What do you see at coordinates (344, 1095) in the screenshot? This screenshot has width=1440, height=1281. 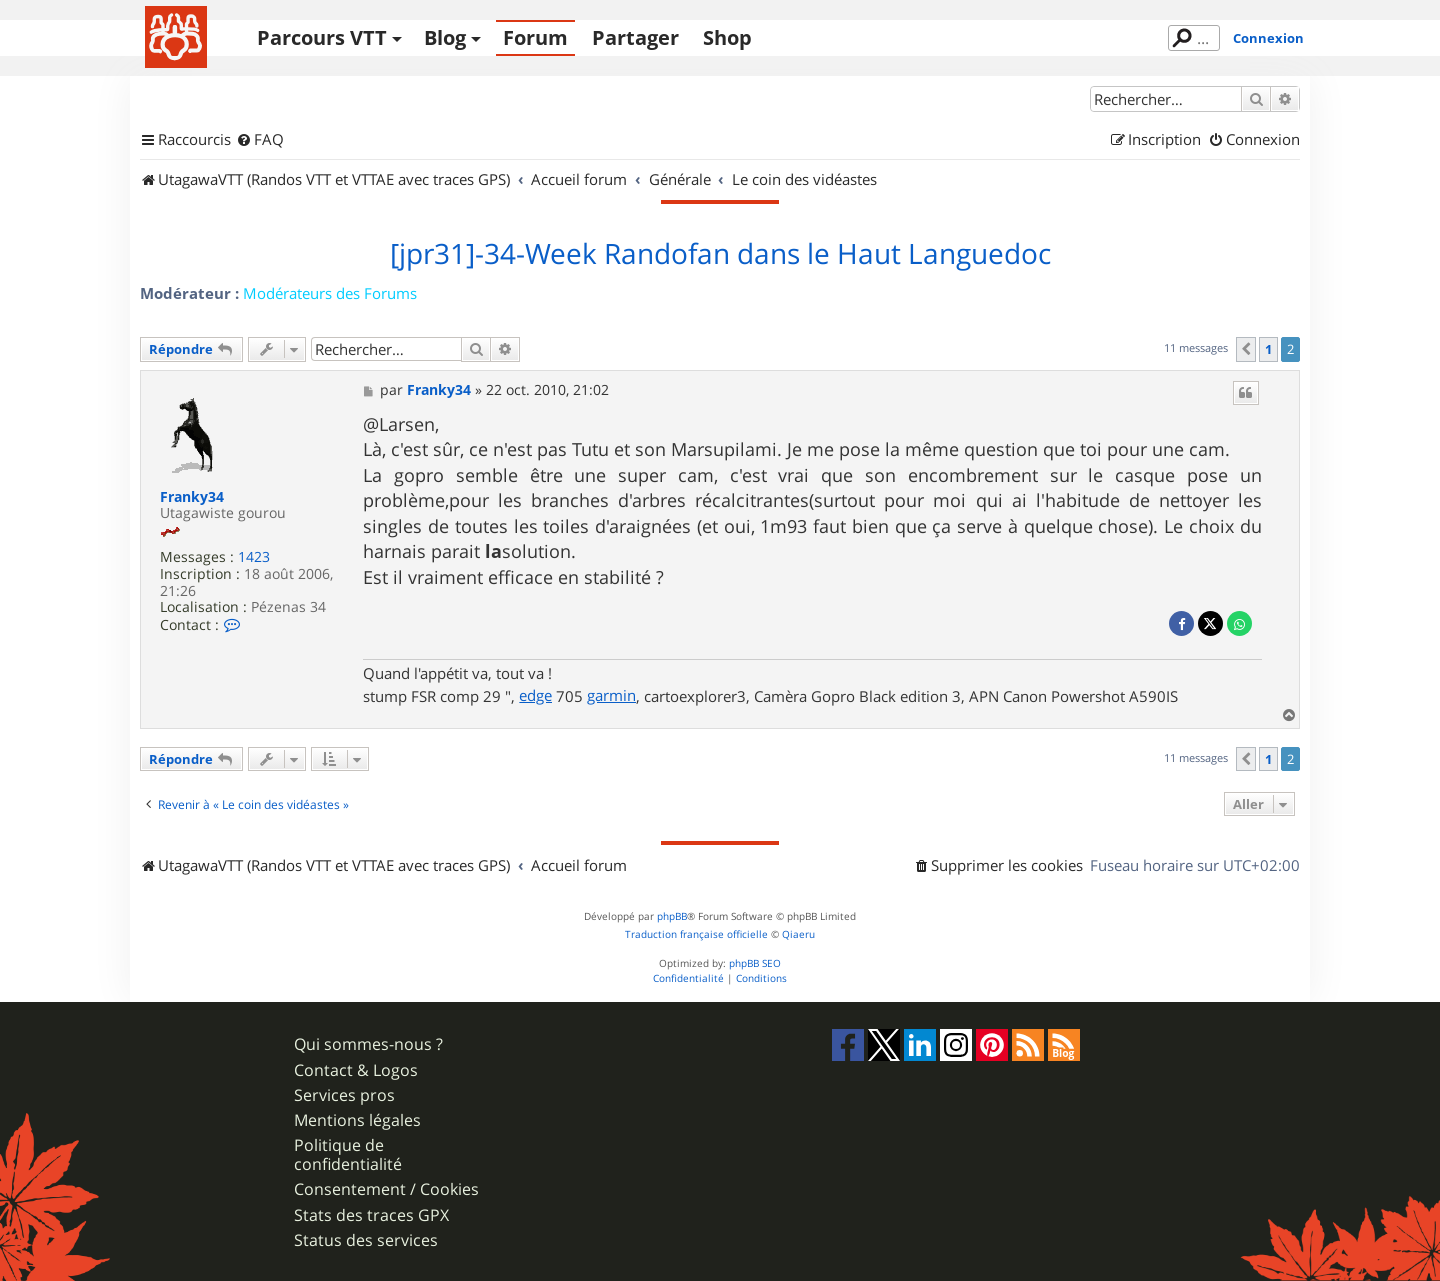 I see `Services pros` at bounding box center [344, 1095].